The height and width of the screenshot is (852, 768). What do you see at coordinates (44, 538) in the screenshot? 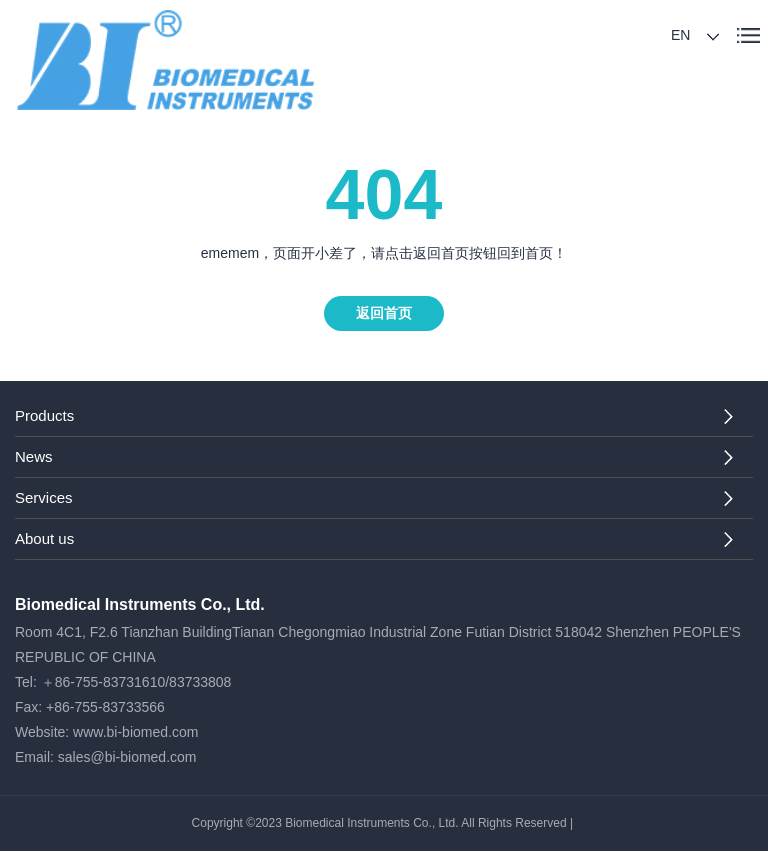
I see `About us` at bounding box center [44, 538].